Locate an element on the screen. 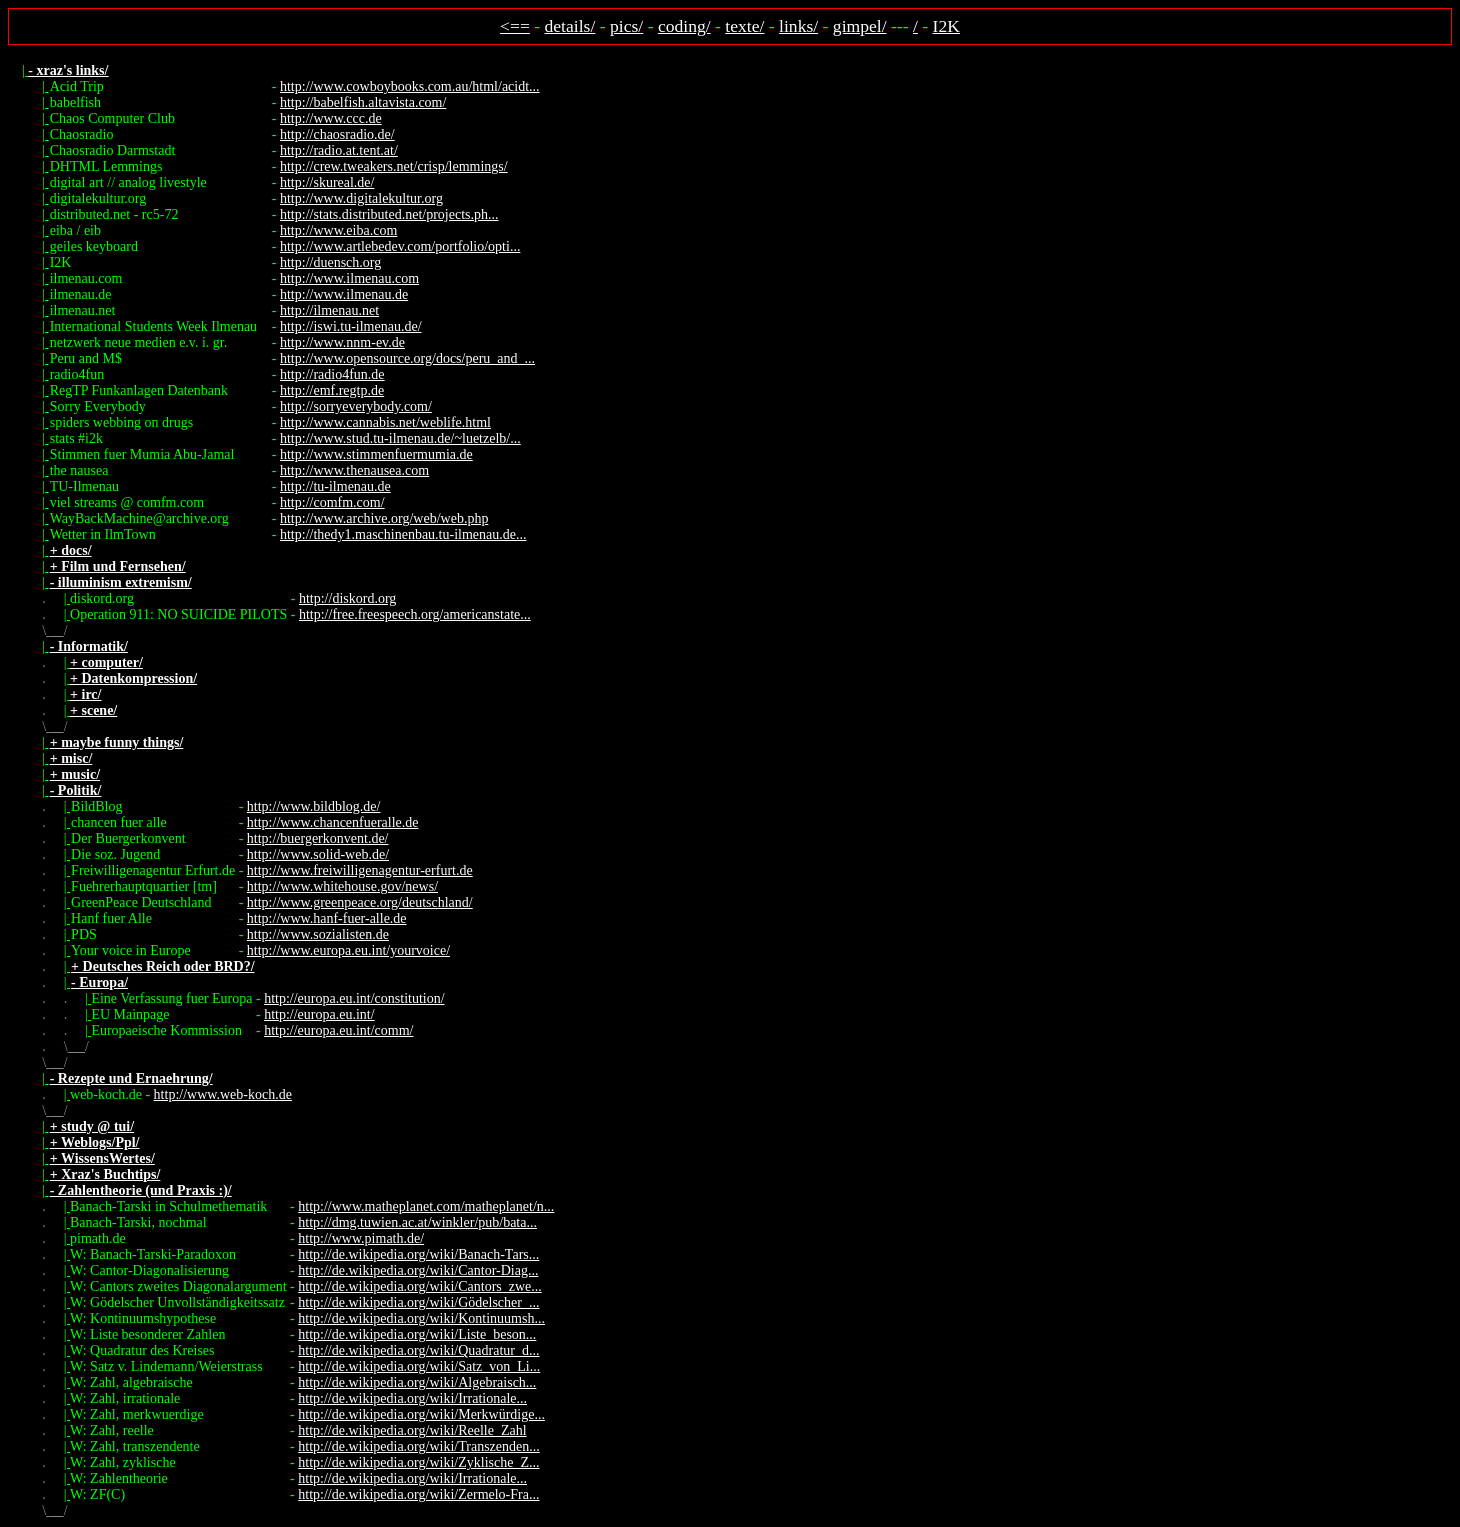 The height and width of the screenshot is (1527, 1460). http://de.wikipedia.org/wiki/Kontinuumsh... is located at coordinates (421, 1318).